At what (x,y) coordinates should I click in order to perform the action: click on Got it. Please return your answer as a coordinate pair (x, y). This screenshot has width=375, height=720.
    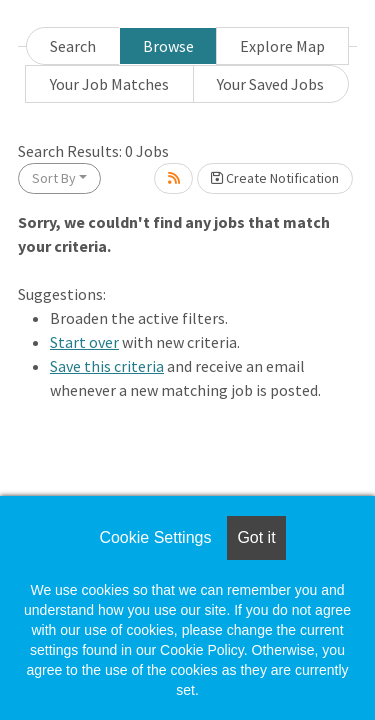
    Looking at the image, I should click on (256, 537).